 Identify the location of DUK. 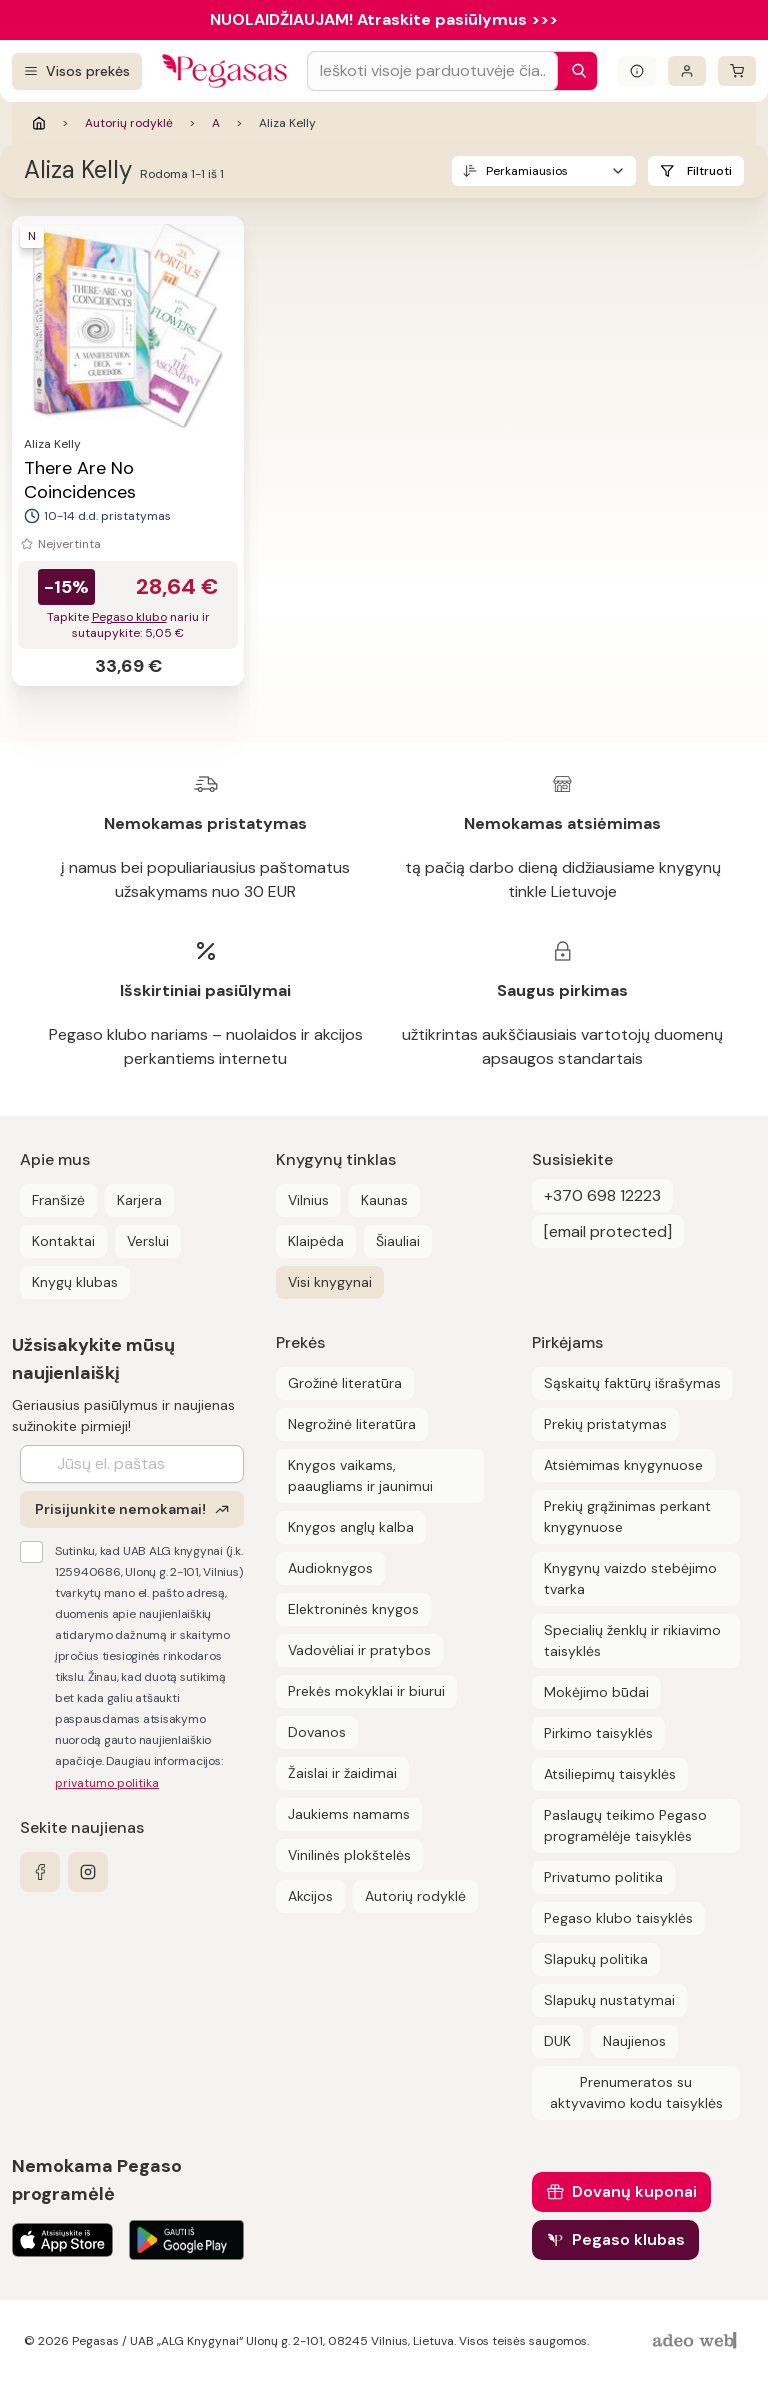
(557, 2041).